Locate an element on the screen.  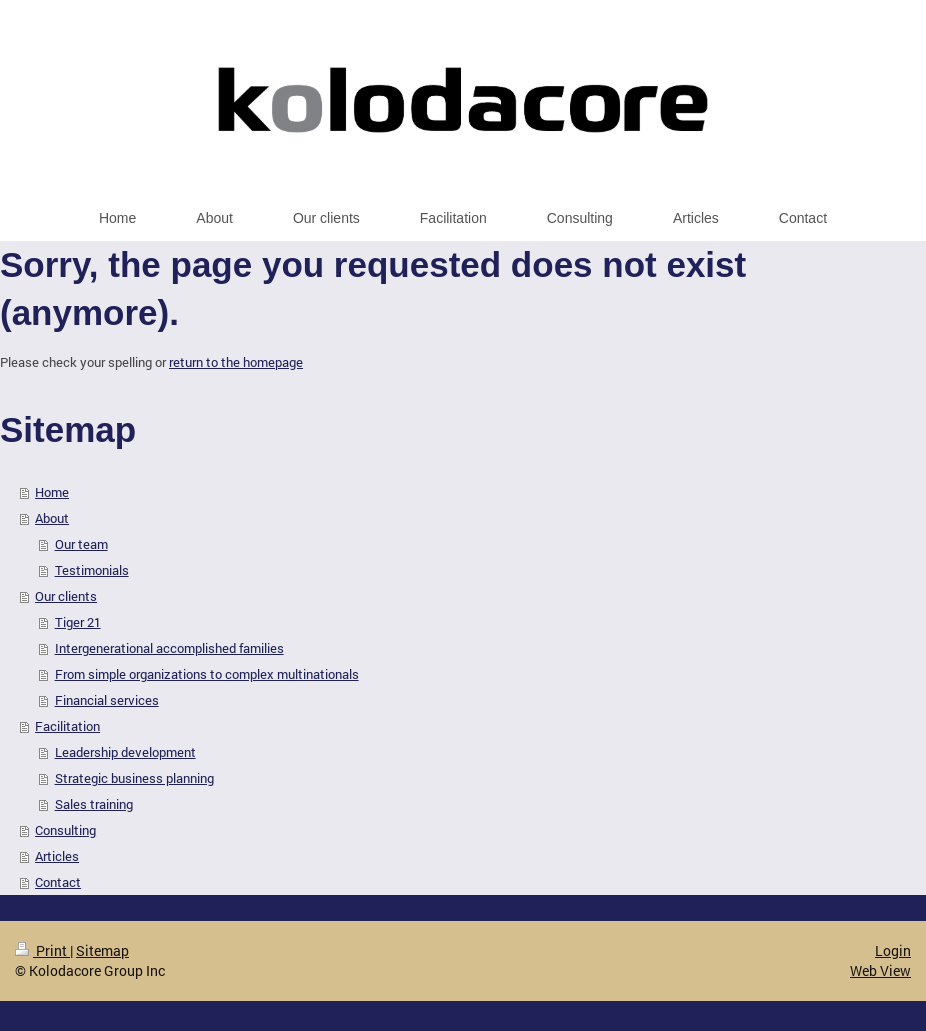
Tiger 21 is located at coordinates (78, 622).